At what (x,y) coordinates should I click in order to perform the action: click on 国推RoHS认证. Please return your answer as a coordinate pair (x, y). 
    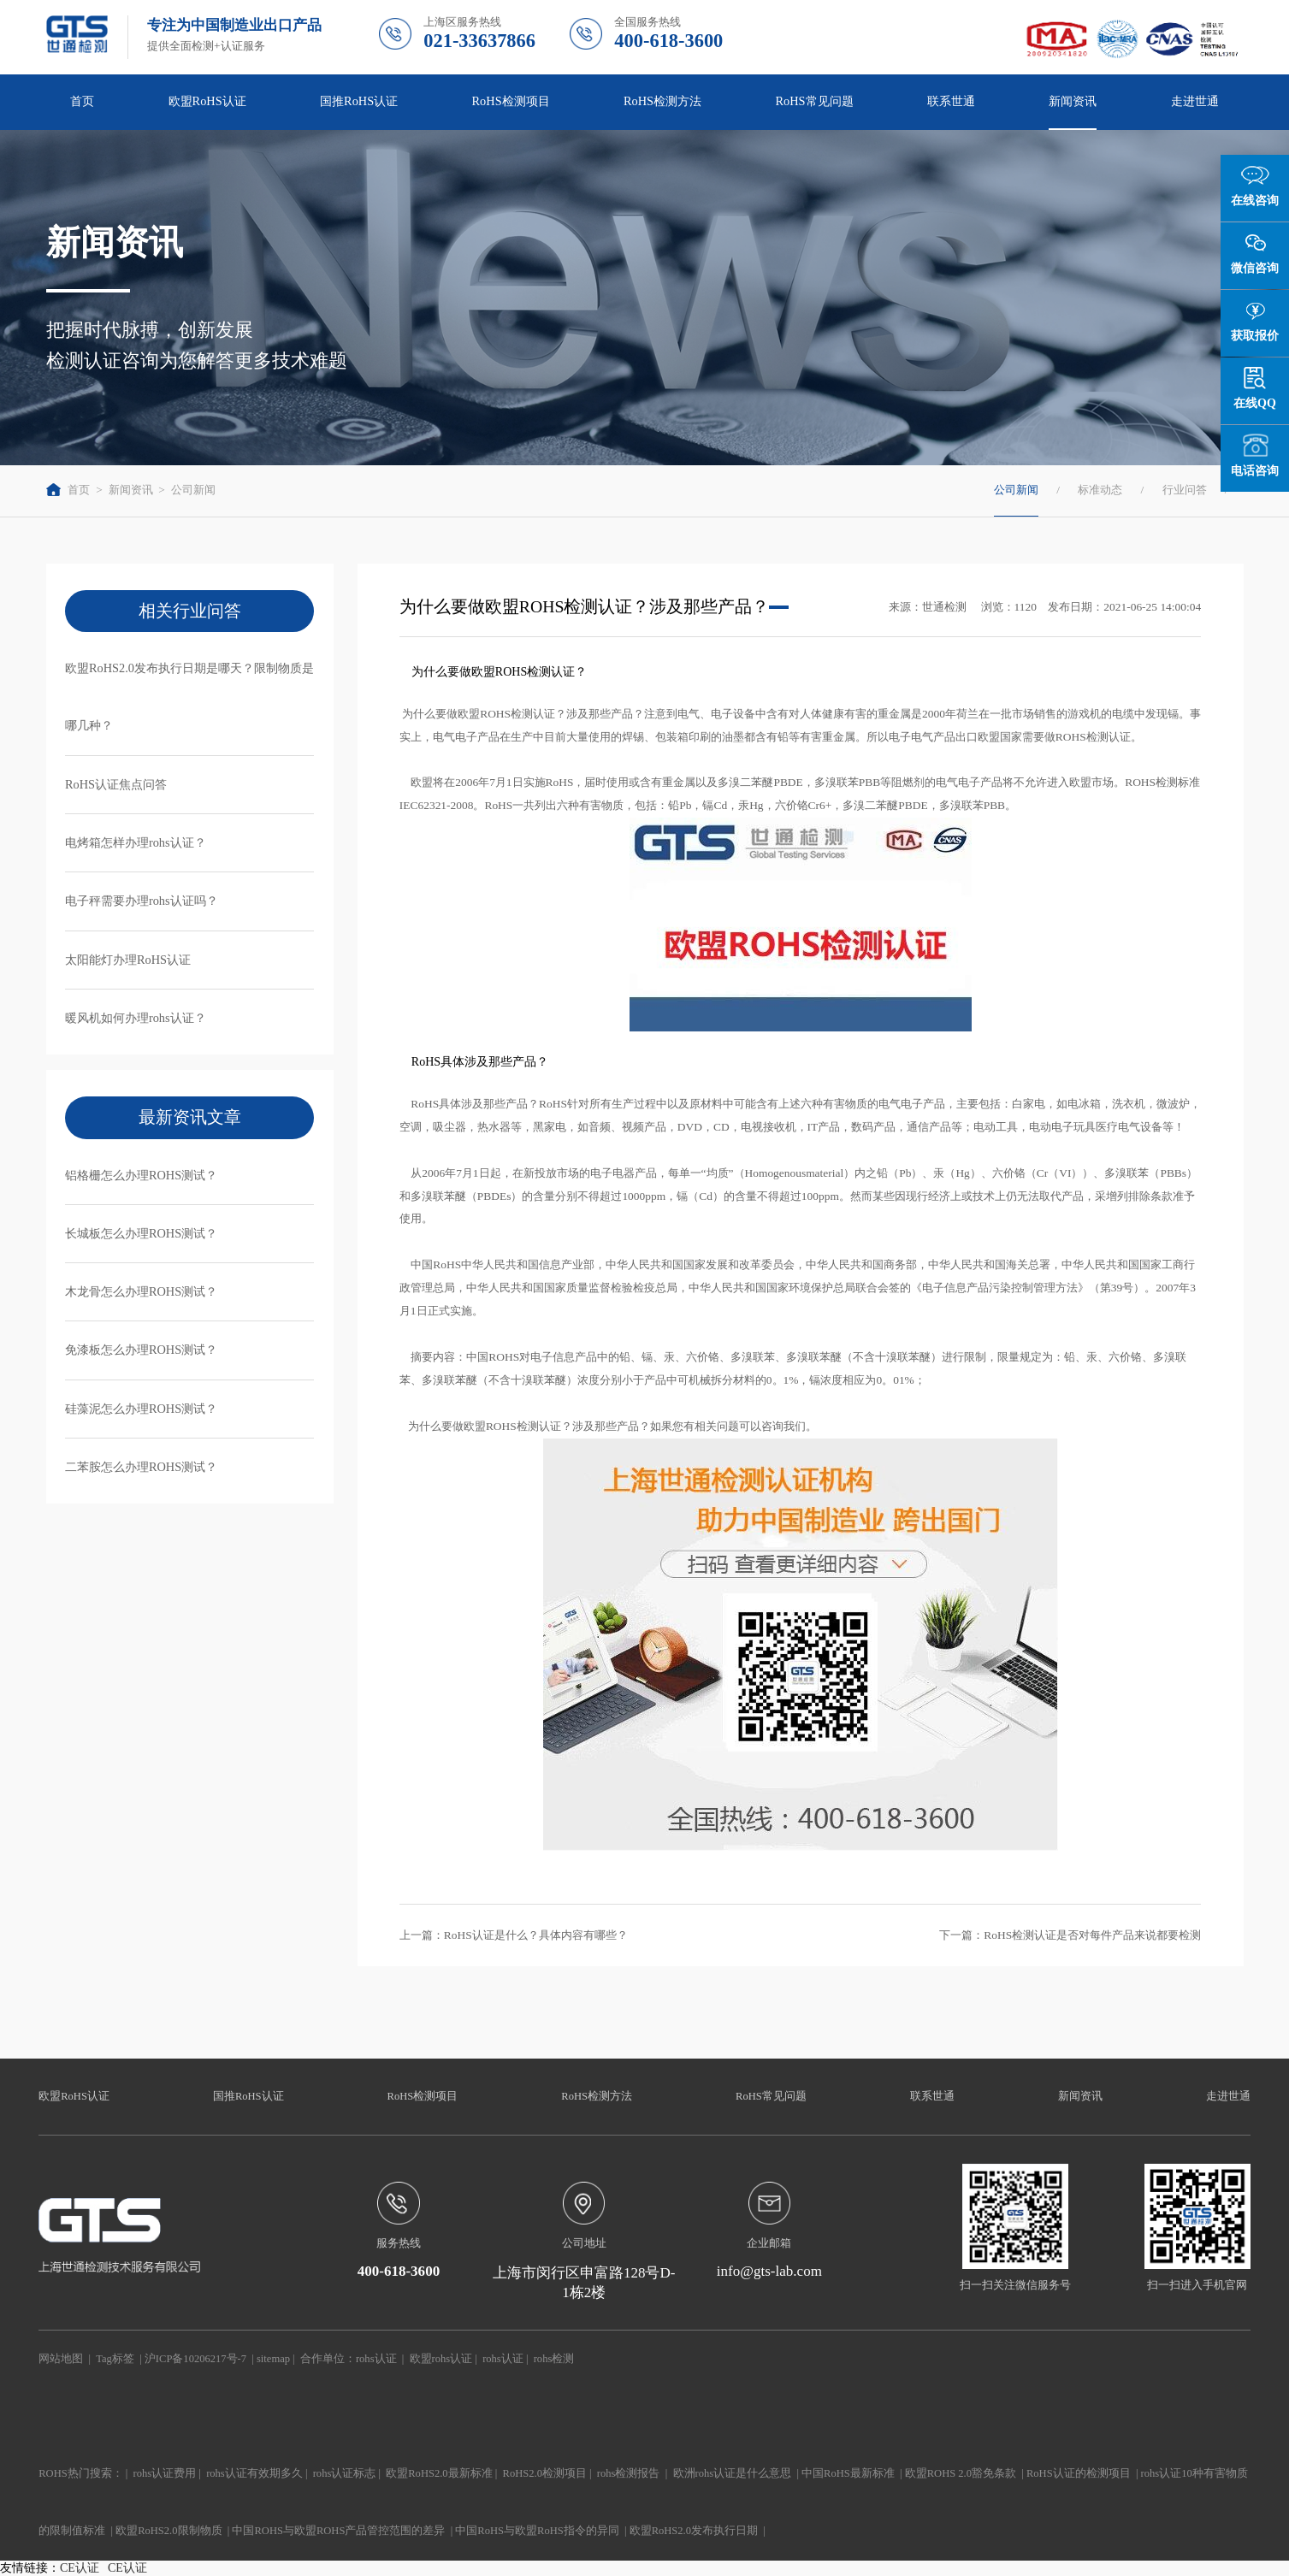
    Looking at the image, I should click on (359, 101).